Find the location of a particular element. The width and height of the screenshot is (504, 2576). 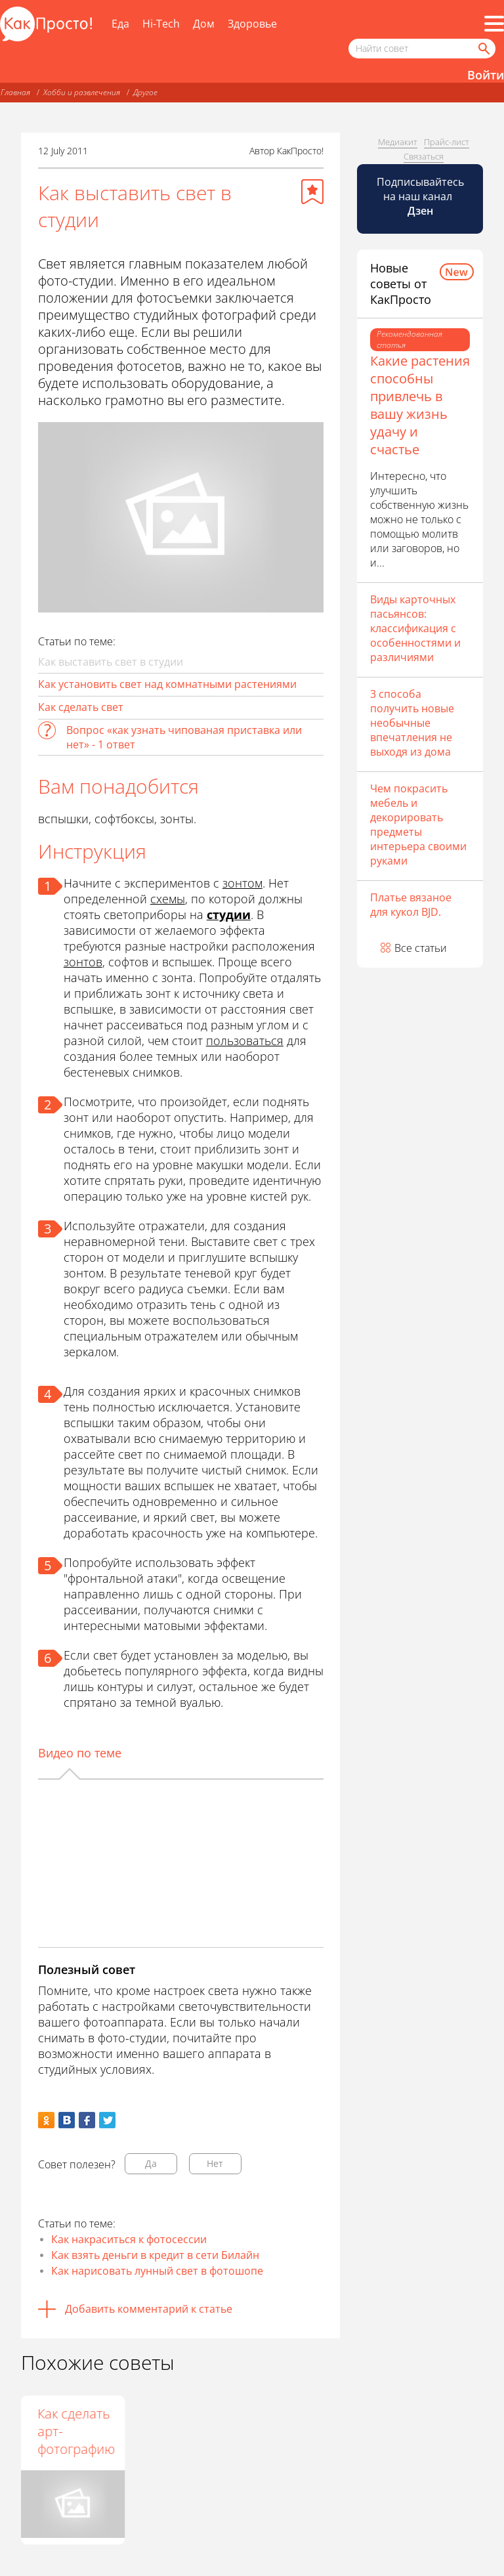

Как взять деньги в кредит в сети Билайн is located at coordinates (155, 2255).